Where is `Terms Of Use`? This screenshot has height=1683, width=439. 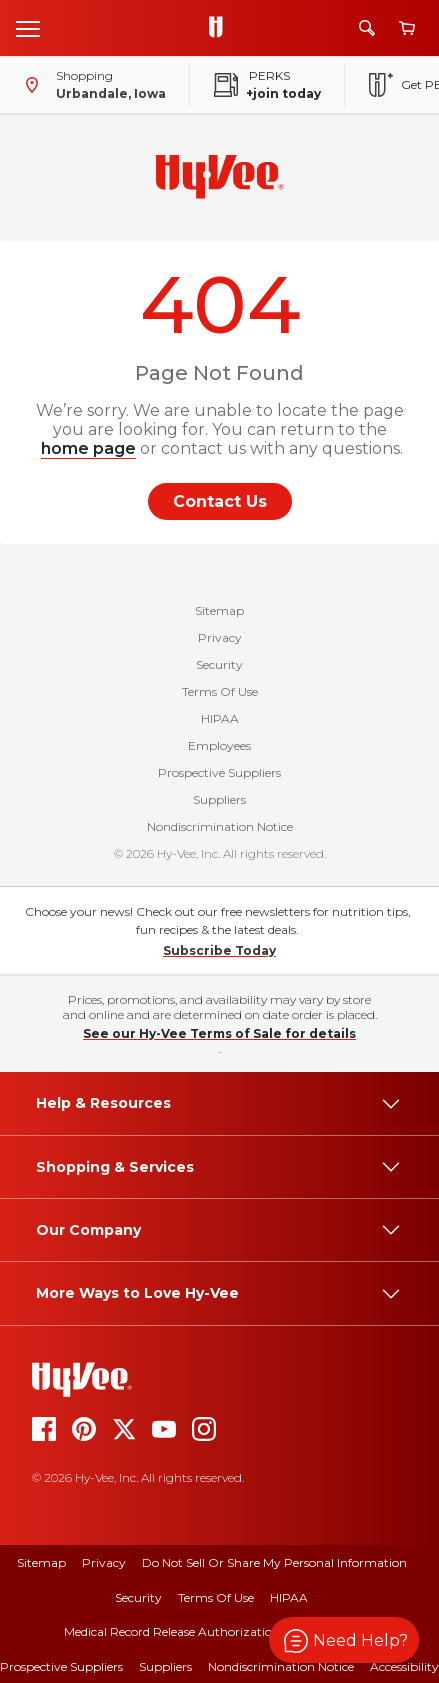
Terms Of Use is located at coordinates (220, 691).